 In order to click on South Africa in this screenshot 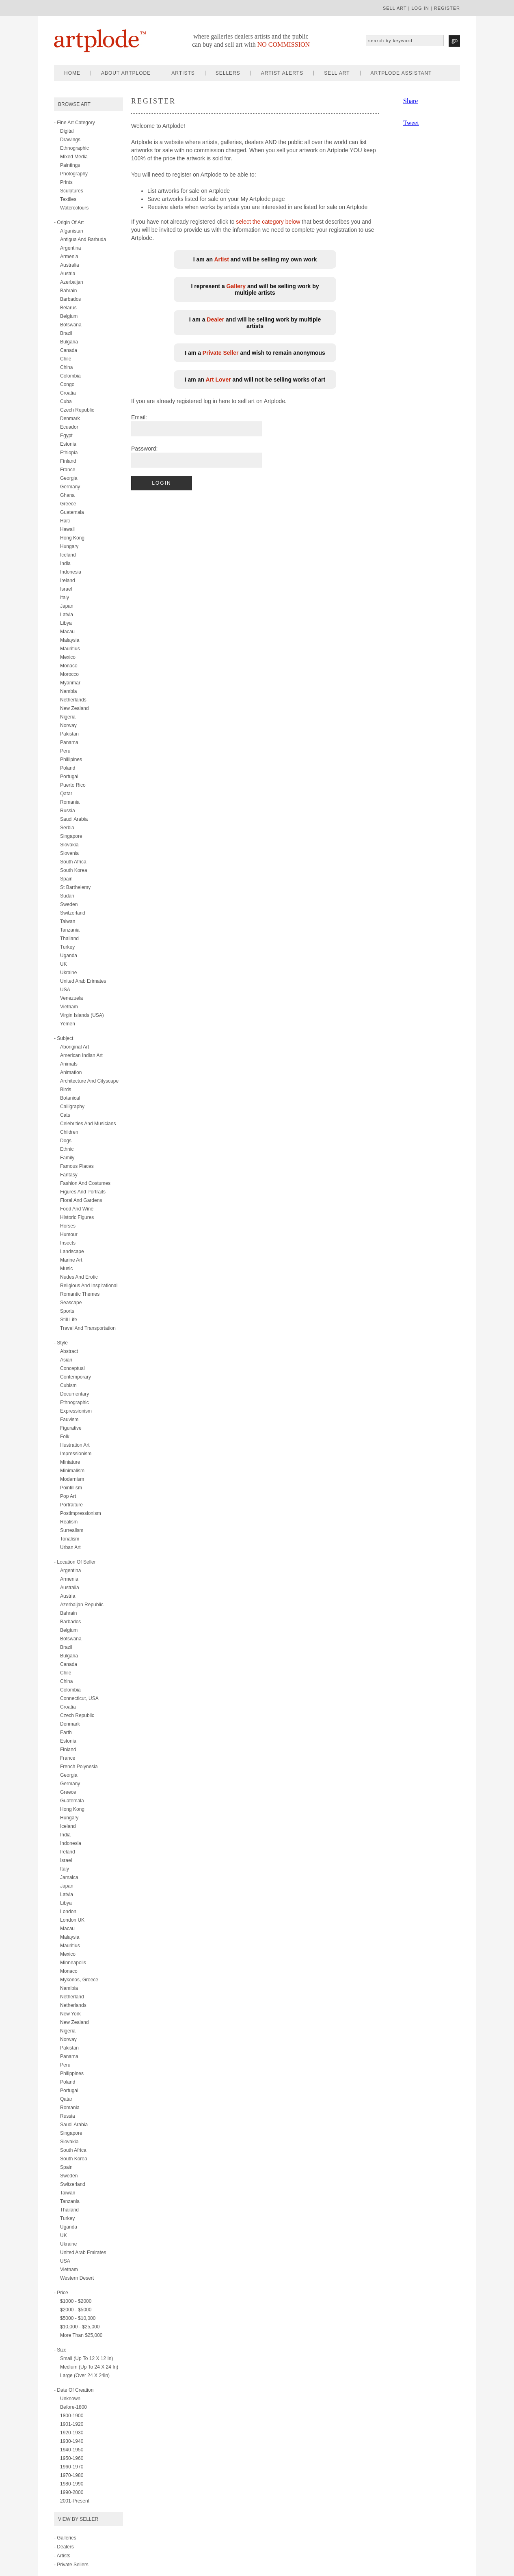, I will do `click(73, 862)`.